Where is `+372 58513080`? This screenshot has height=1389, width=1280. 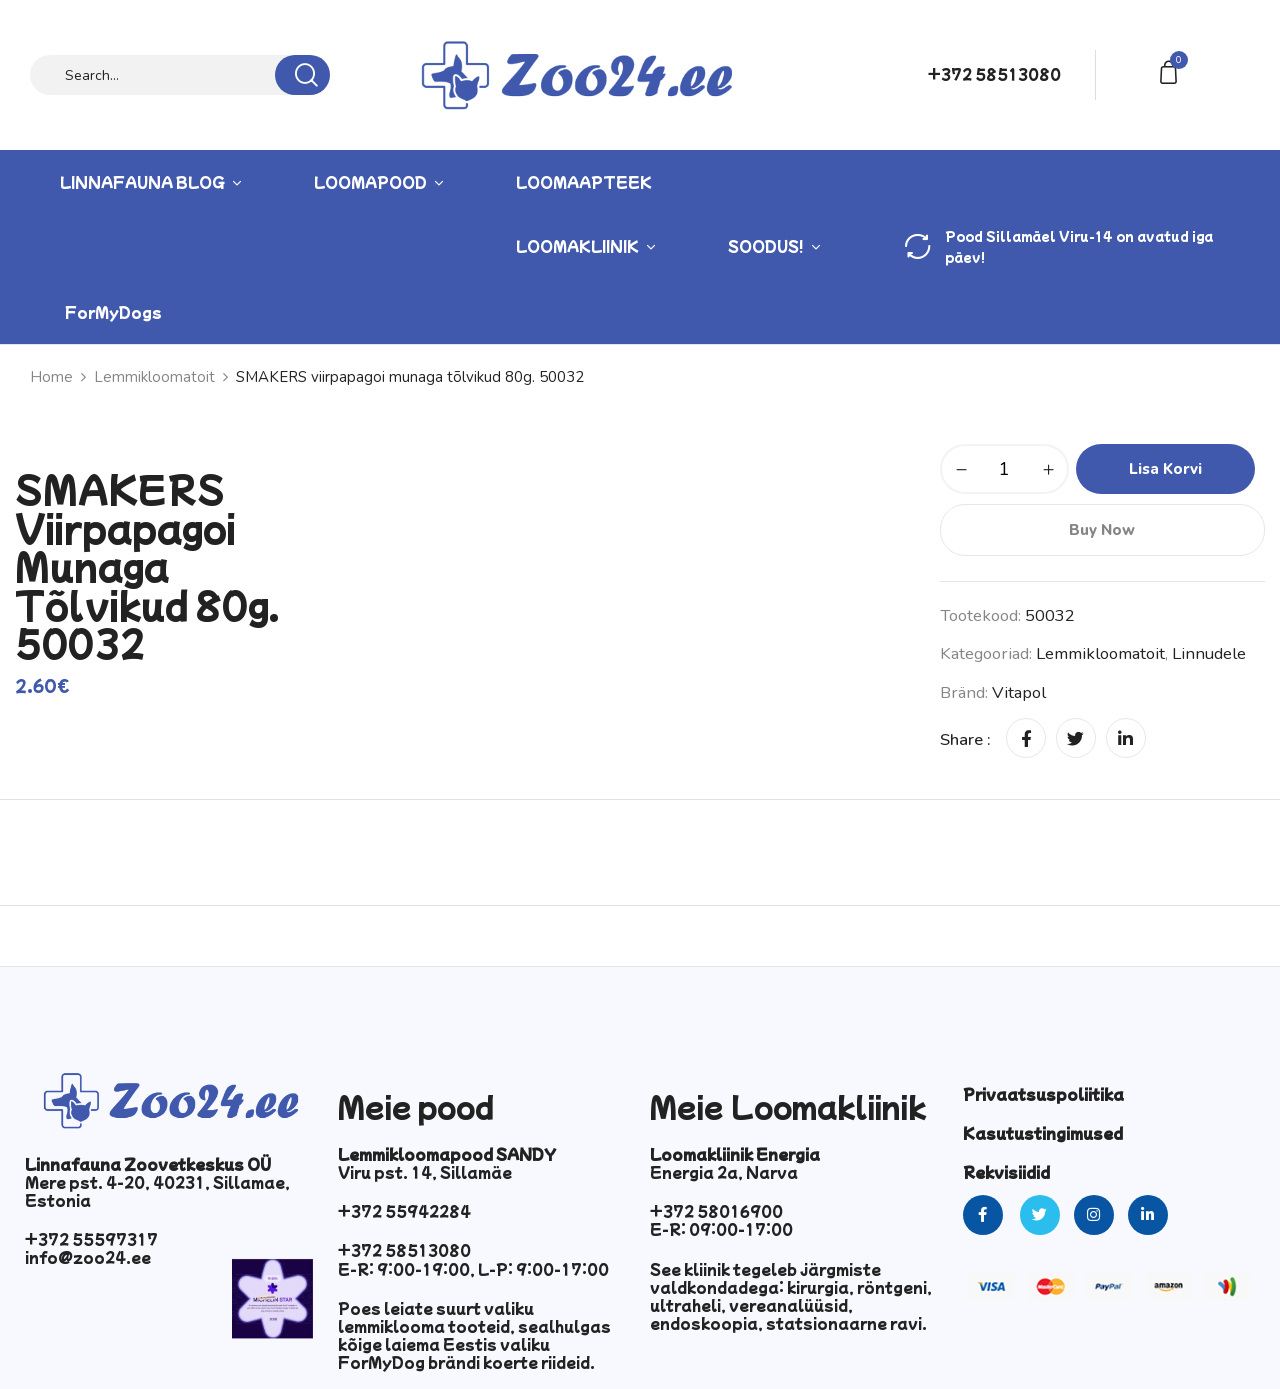 +372 58513080 is located at coordinates (994, 74).